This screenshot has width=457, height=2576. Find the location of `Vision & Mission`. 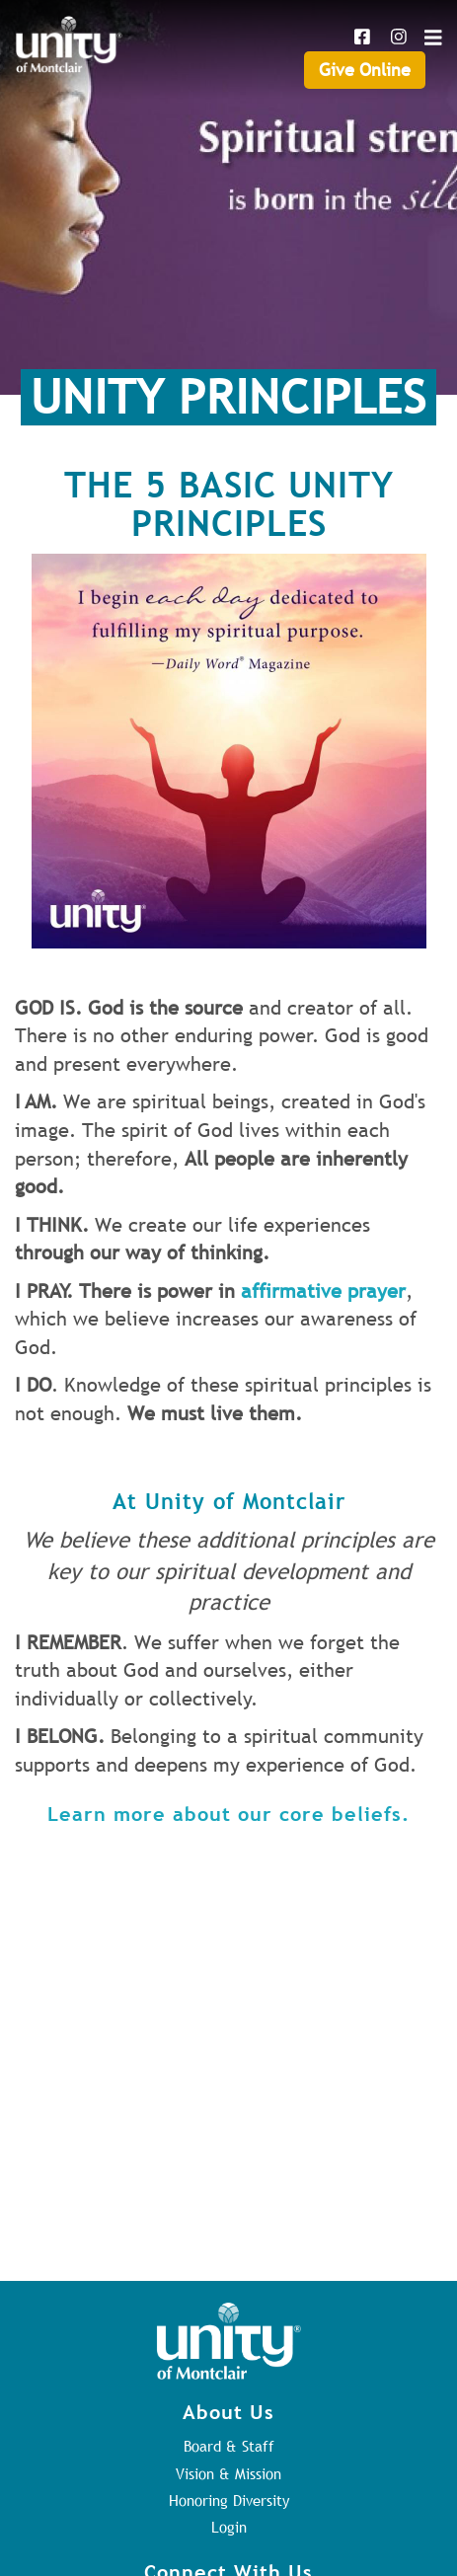

Vision & Mission is located at coordinates (228, 2473).